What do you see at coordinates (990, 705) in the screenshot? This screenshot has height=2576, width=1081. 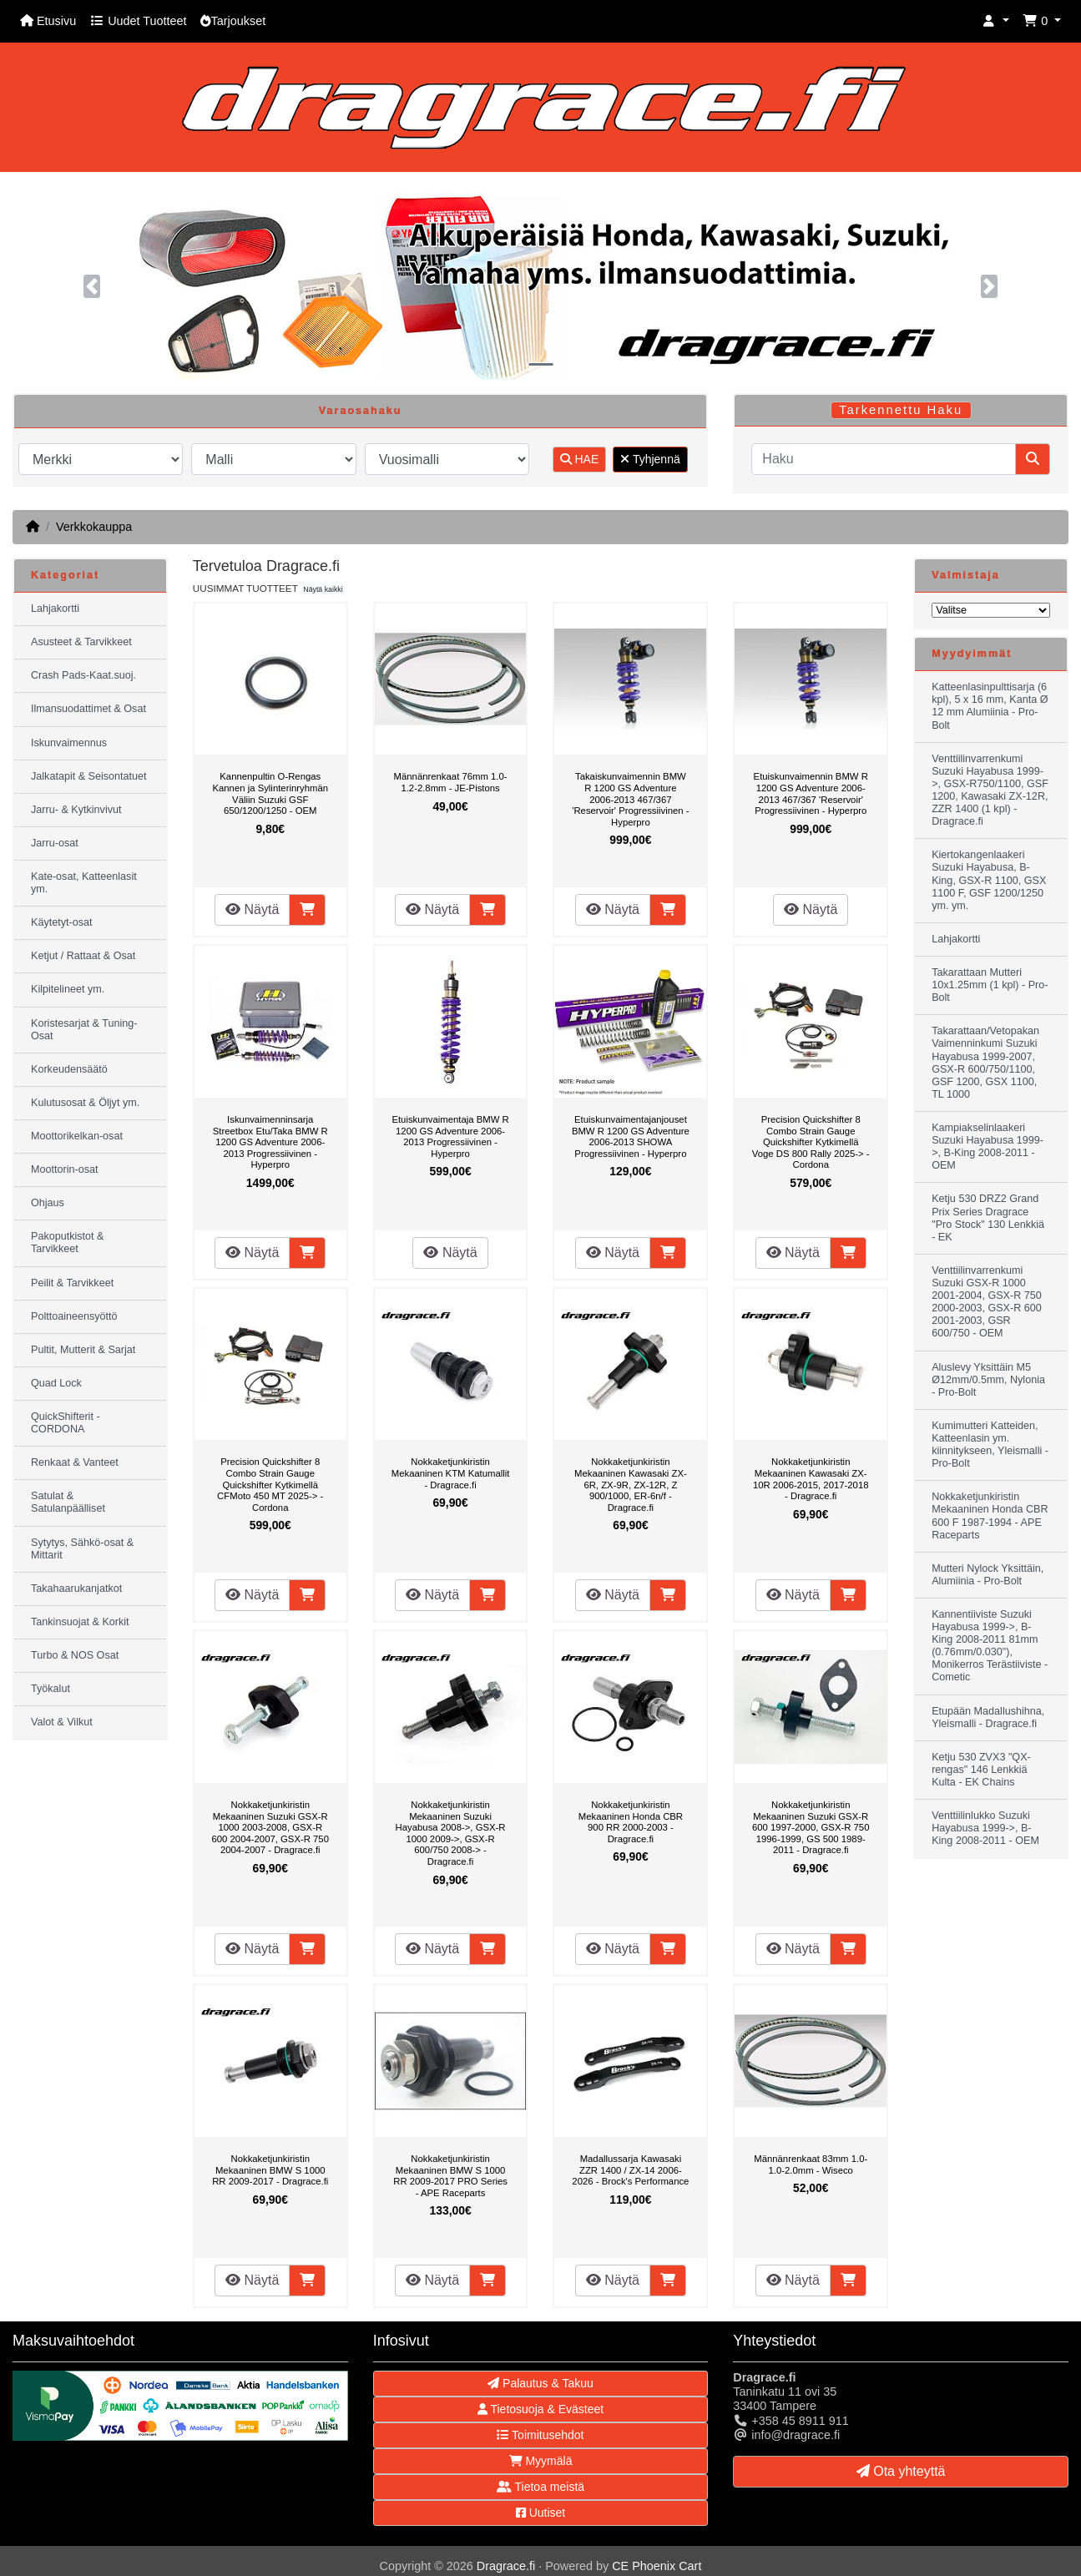 I see `Katteenlasinpulttisarja (6 kpl), 5 x 16 mm, Kanta Ø 12 mm Alumiinia - Pro-Bolt` at bounding box center [990, 705].